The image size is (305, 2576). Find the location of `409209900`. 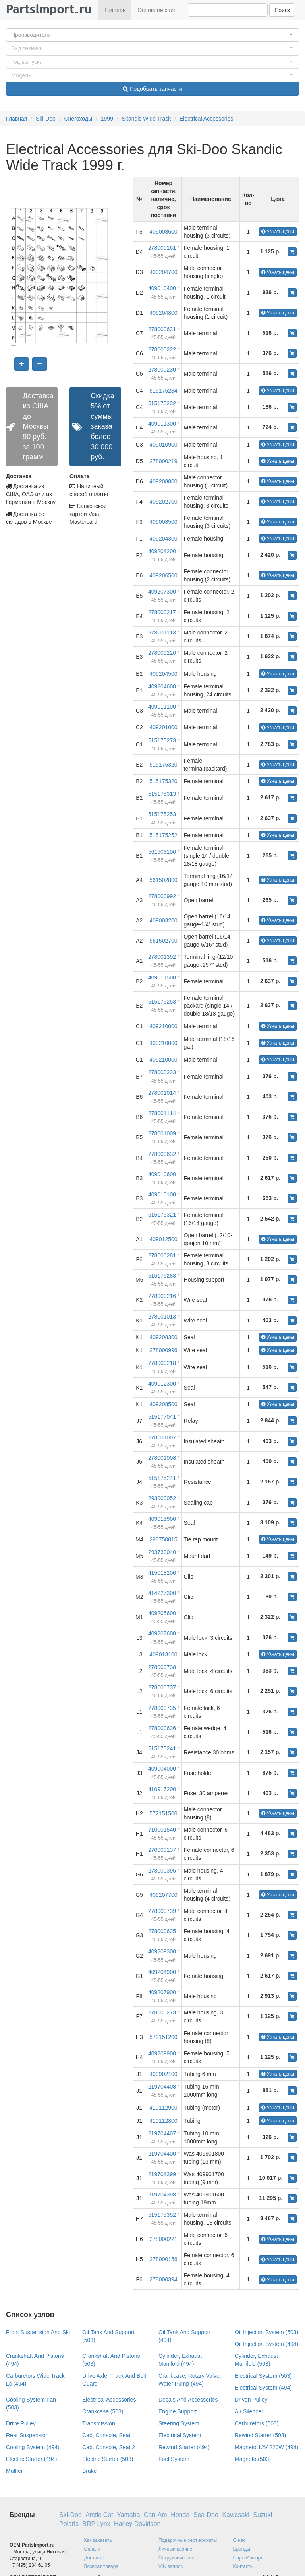

409209900 is located at coordinates (162, 2053).